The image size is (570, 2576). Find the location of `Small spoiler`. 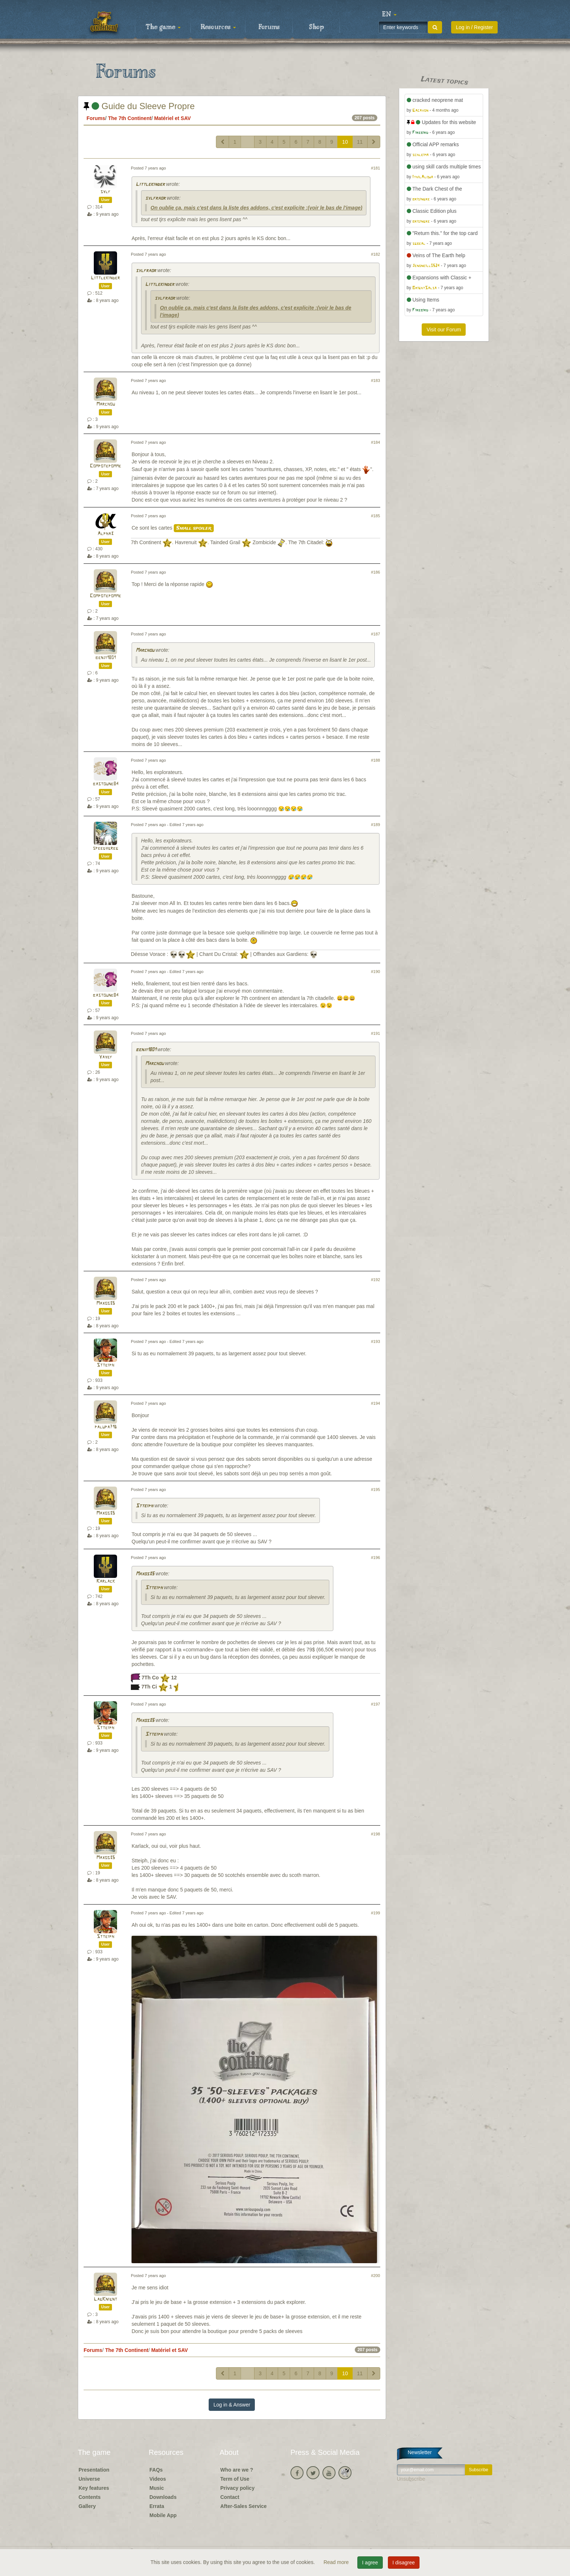

Small spoiler is located at coordinates (193, 528).